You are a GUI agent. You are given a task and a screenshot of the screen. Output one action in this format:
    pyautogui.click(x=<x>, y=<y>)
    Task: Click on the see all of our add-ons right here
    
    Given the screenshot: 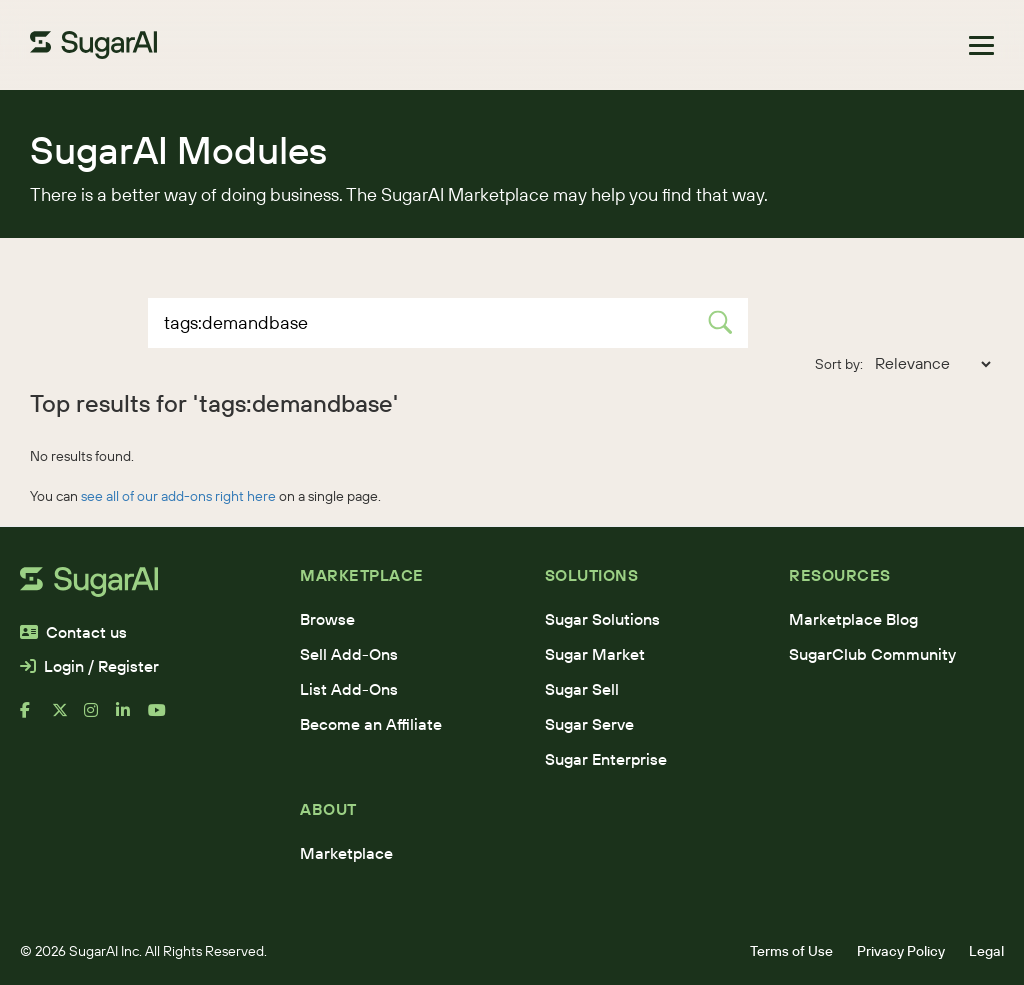 What is the action you would take?
    pyautogui.click(x=178, y=496)
    